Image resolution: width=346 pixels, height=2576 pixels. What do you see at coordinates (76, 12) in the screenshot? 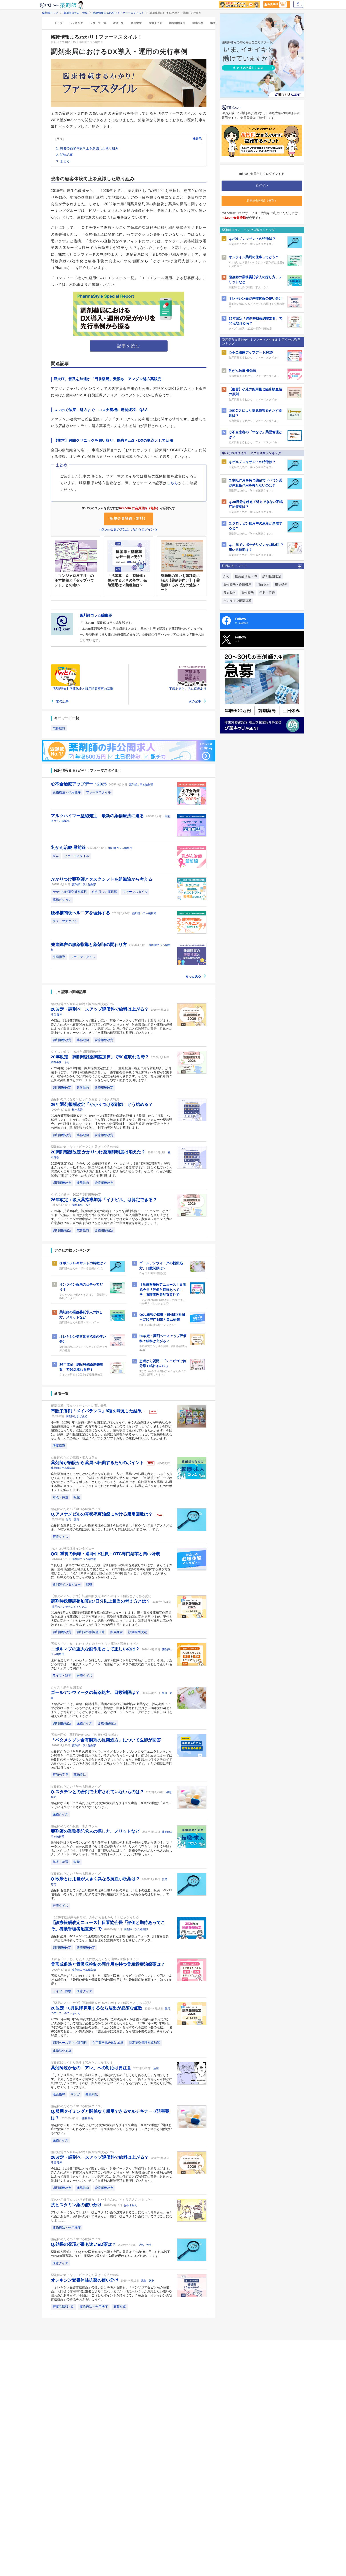
I see `薬剤師コラム・特集` at bounding box center [76, 12].